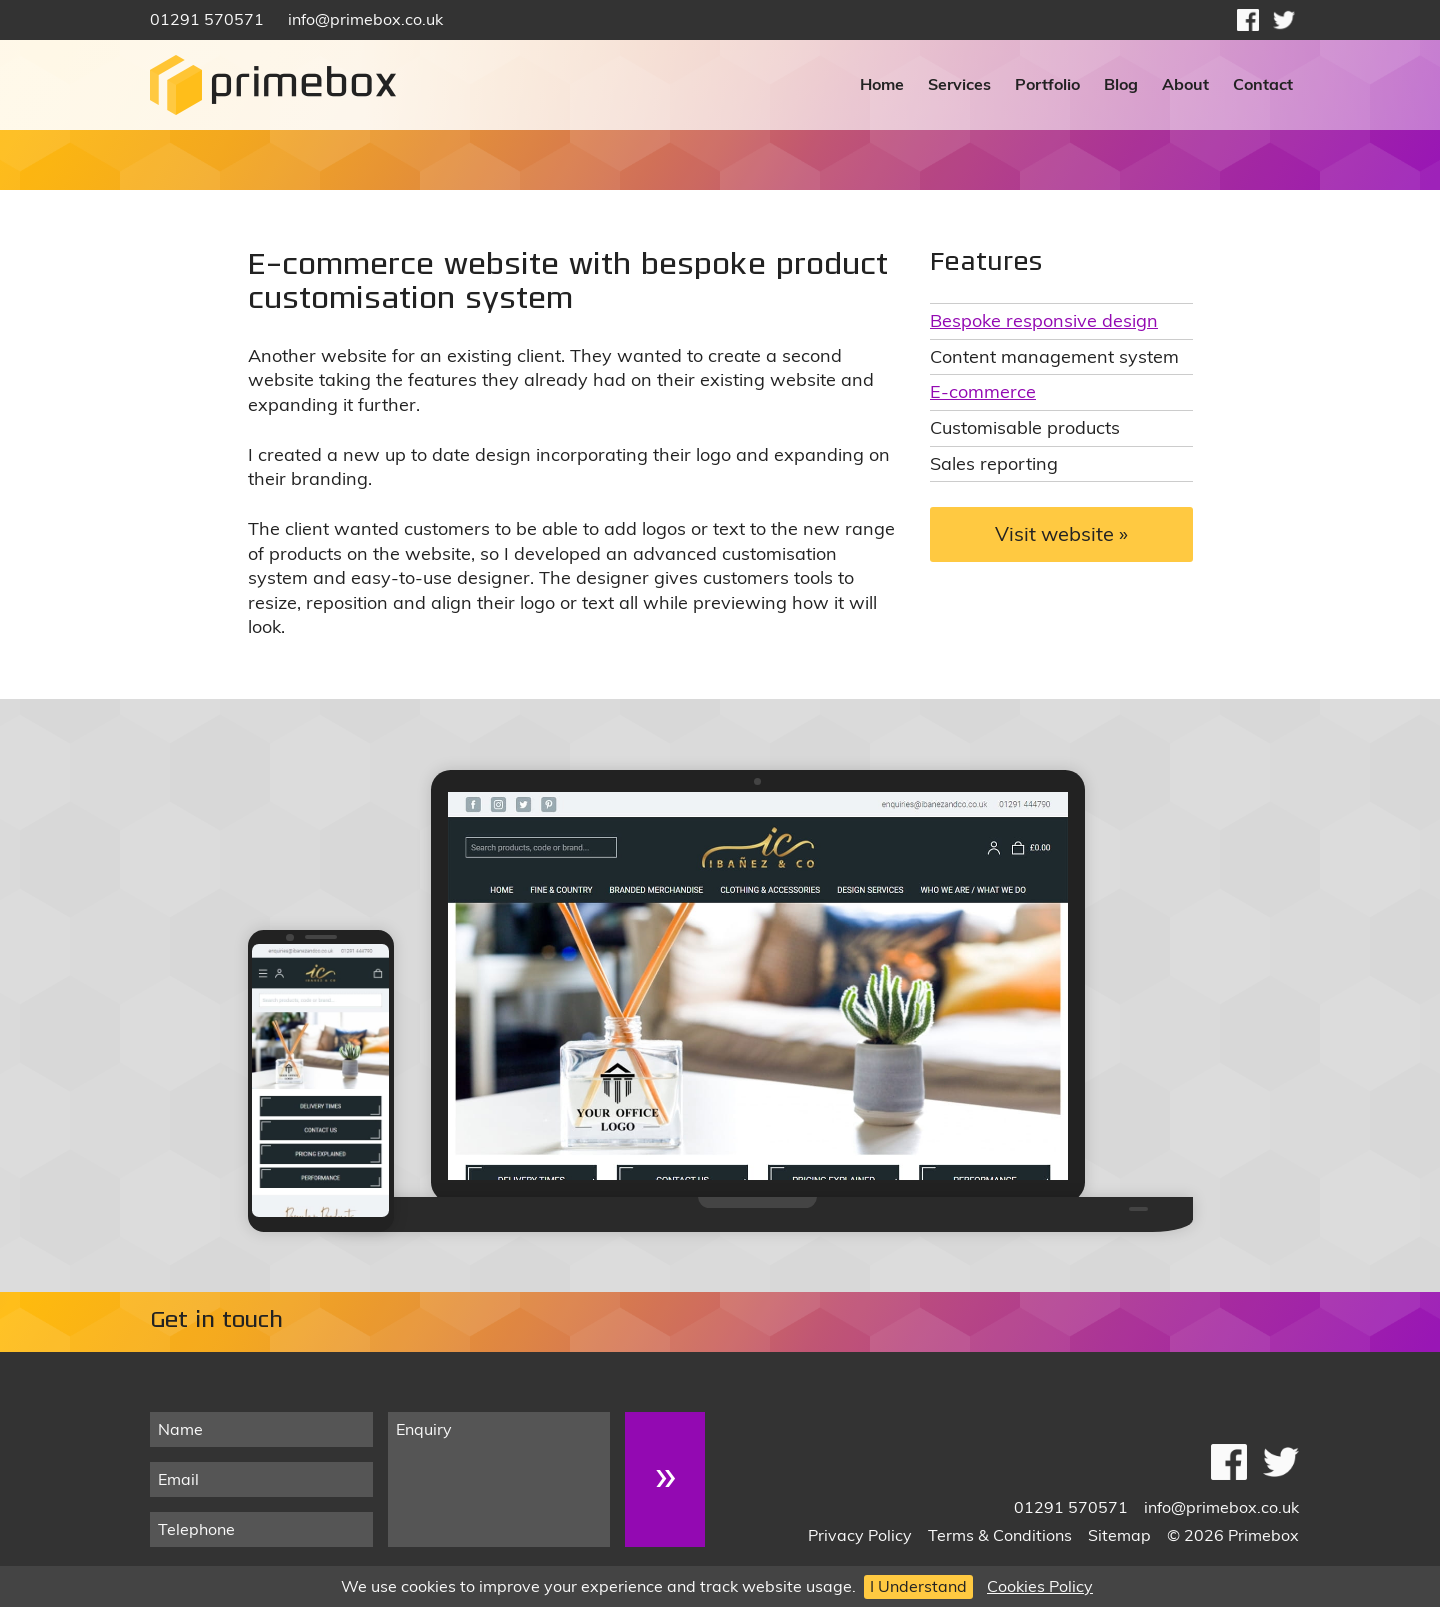 The width and height of the screenshot is (1440, 1607). I want to click on Privacy Policy, so click(860, 1535).